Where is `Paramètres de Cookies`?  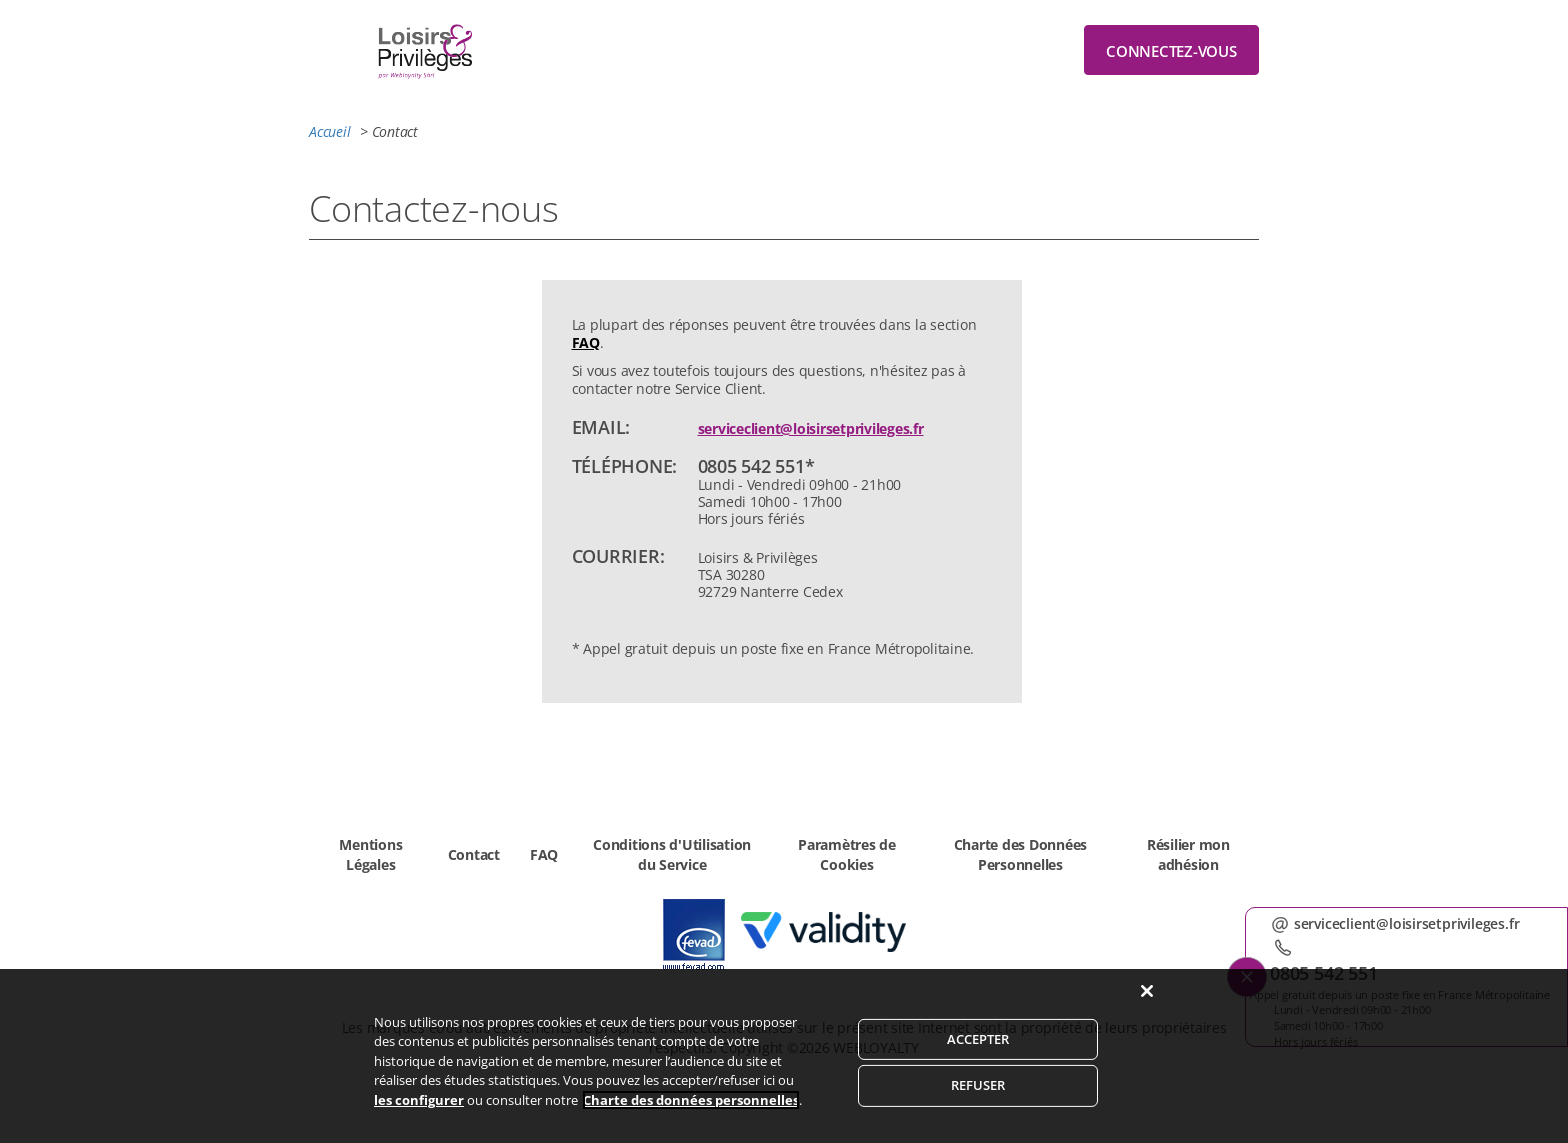 Paramètres de Cookies is located at coordinates (847, 854).